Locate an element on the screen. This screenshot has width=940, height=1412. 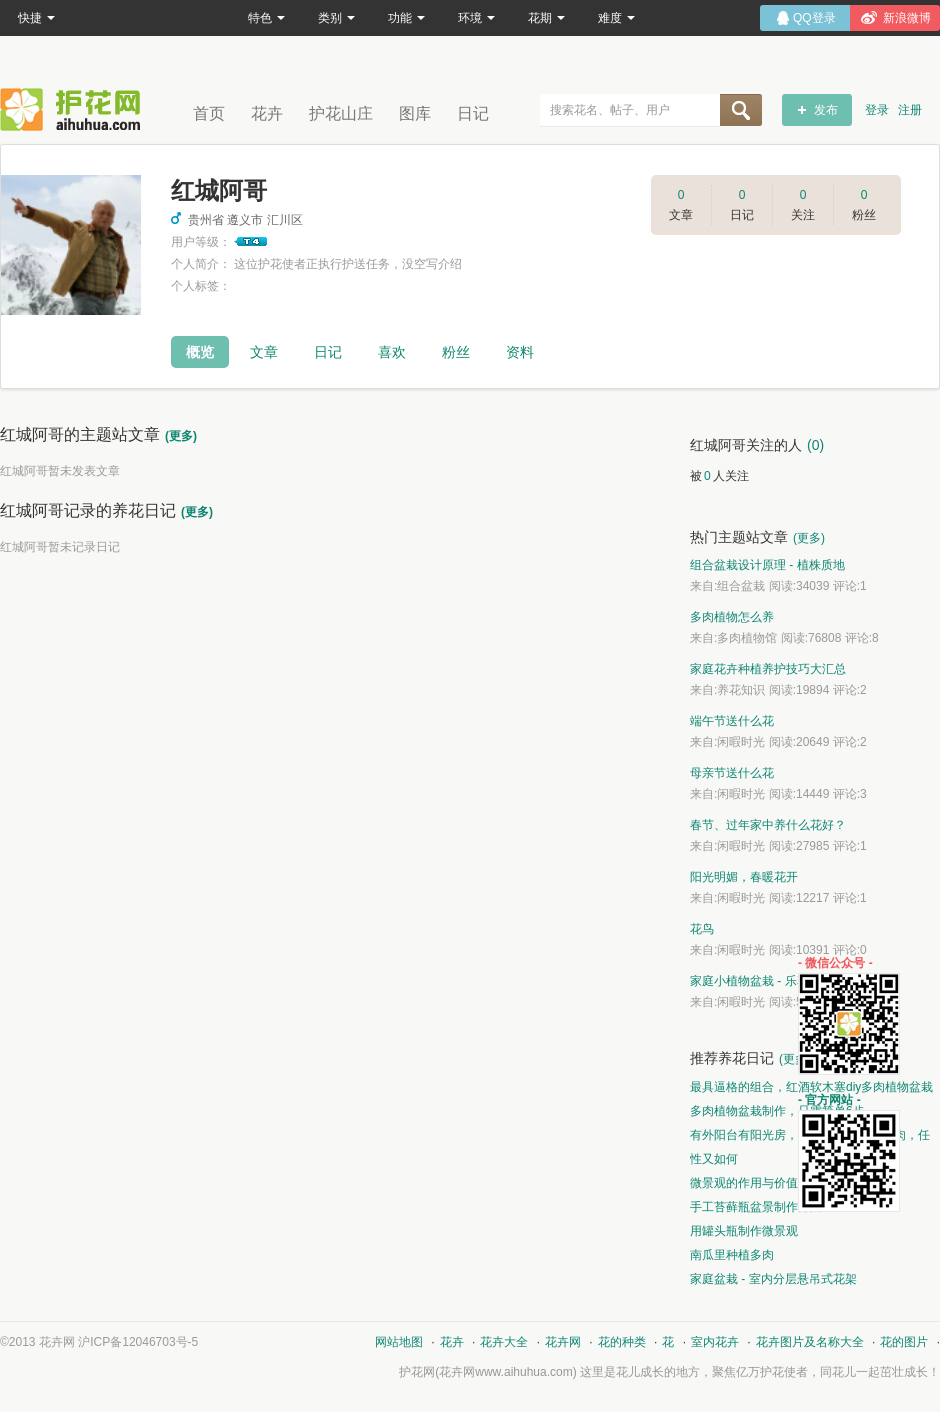
花的种类 is located at coordinates (622, 1342).